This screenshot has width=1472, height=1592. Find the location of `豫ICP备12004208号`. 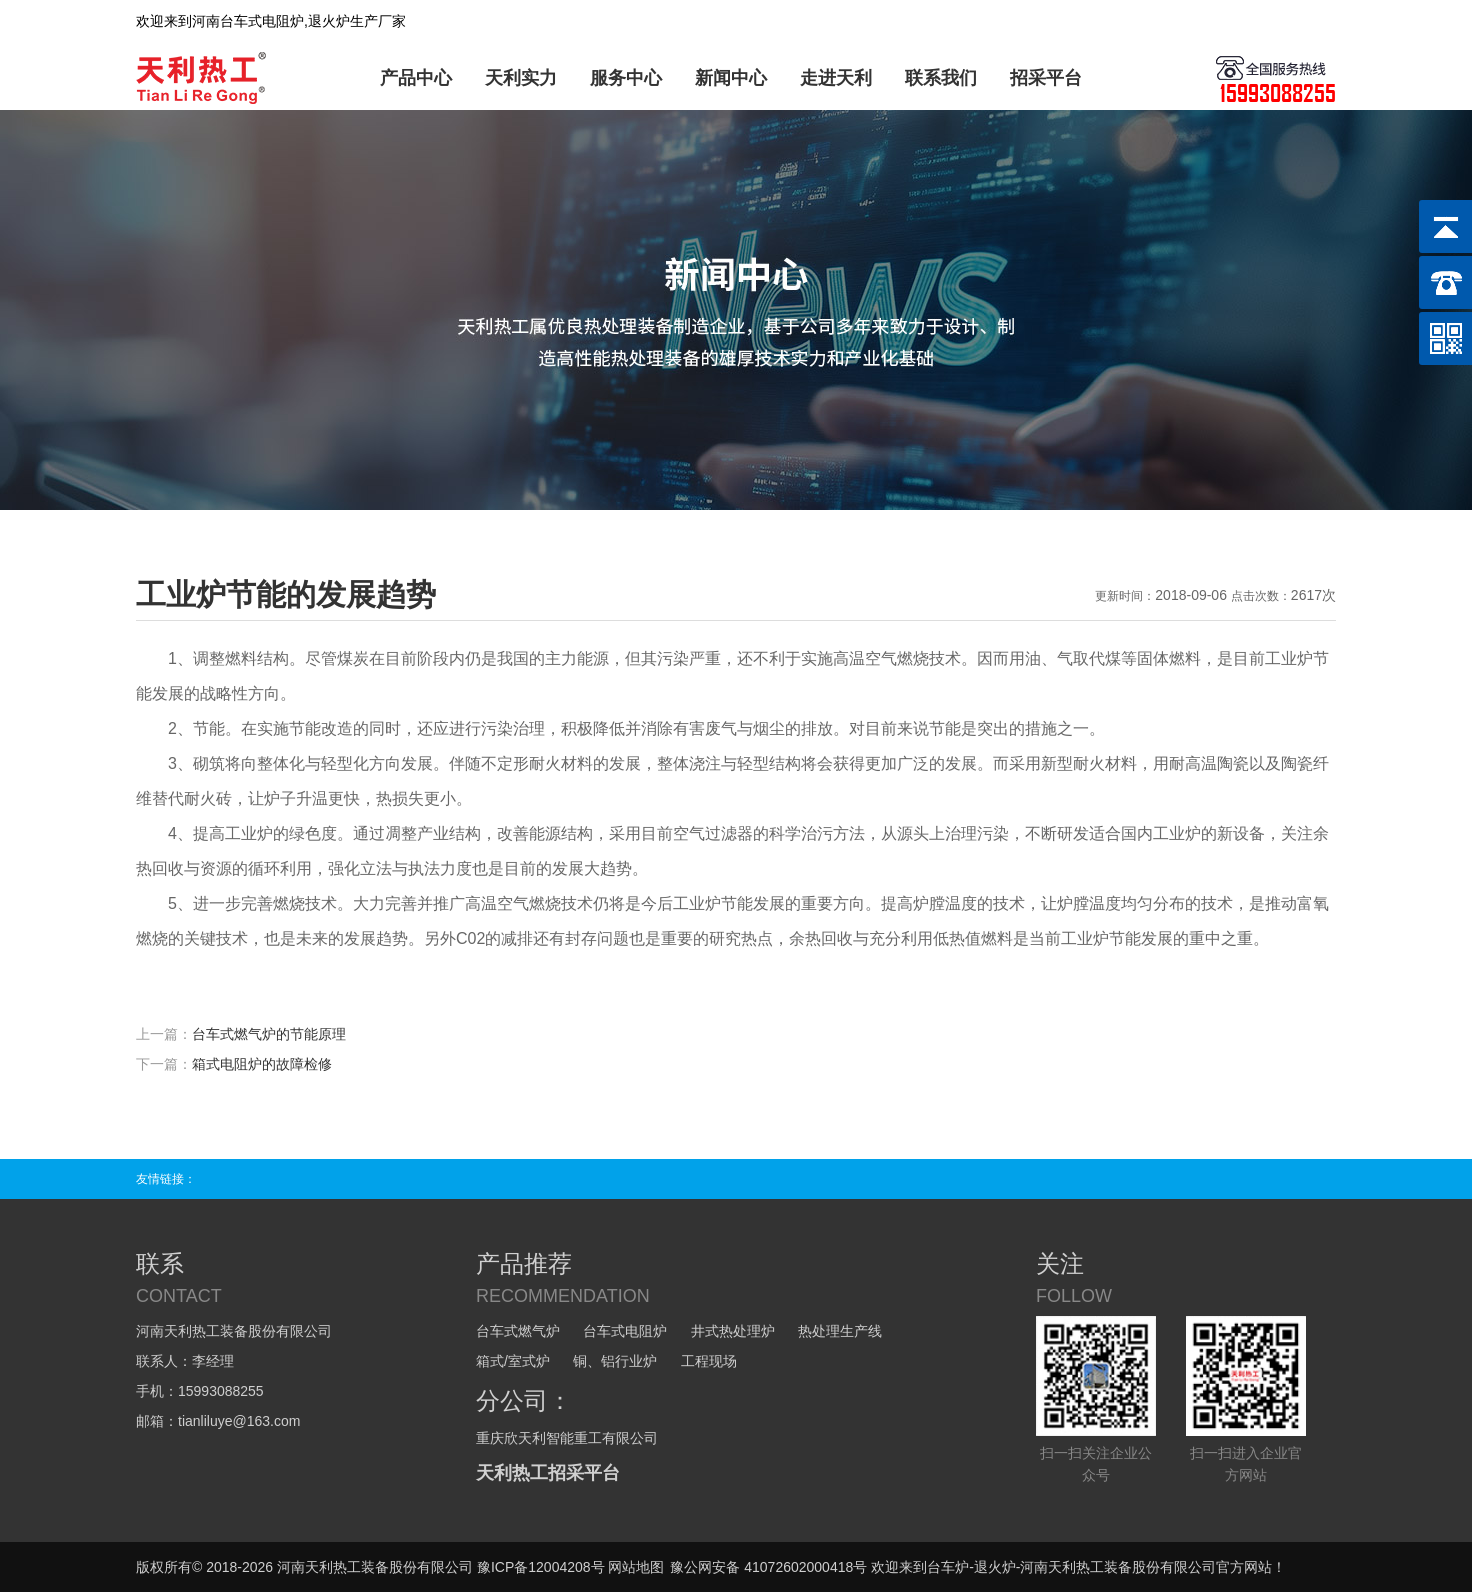

豫ICP备12004208号 is located at coordinates (541, 1567).